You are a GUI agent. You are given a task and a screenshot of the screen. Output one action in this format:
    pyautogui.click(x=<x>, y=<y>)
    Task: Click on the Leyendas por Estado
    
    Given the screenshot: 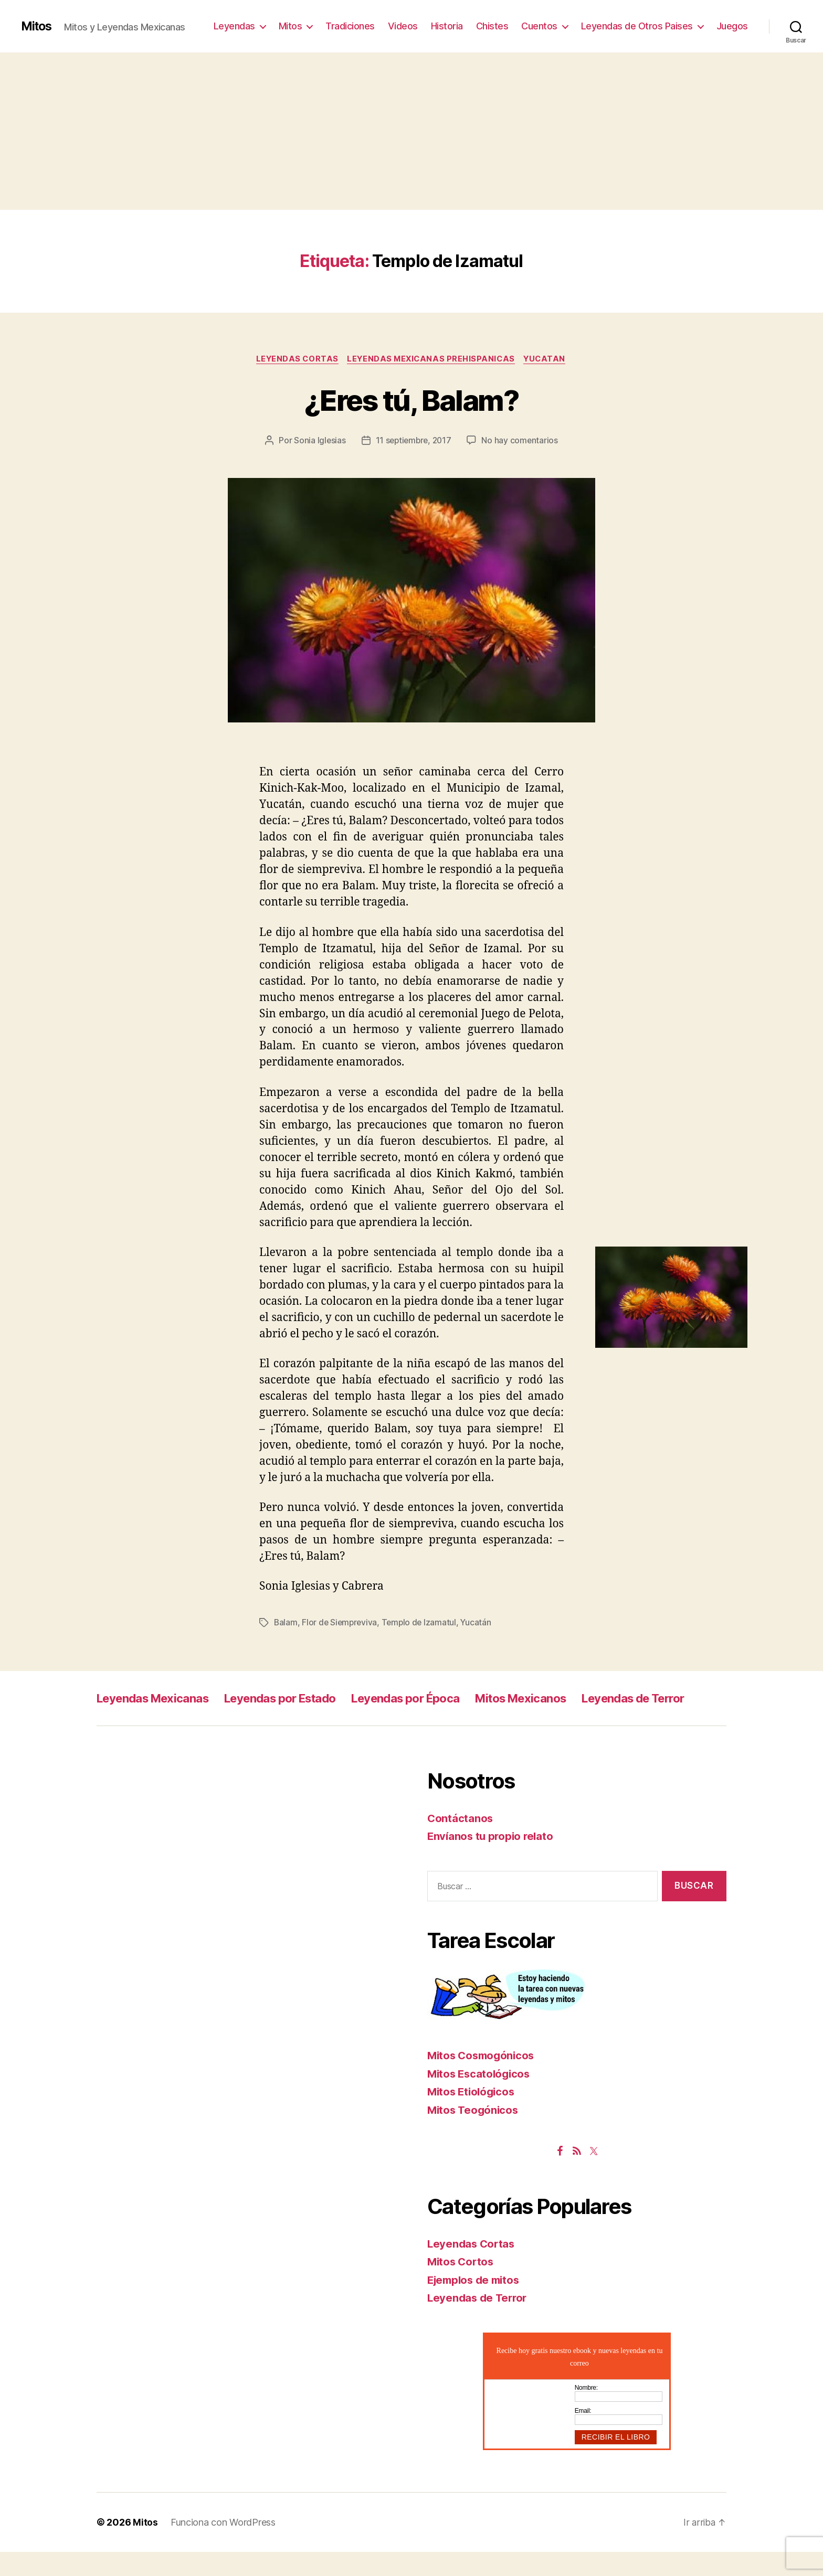 What is the action you would take?
    pyautogui.click(x=299, y=1698)
    